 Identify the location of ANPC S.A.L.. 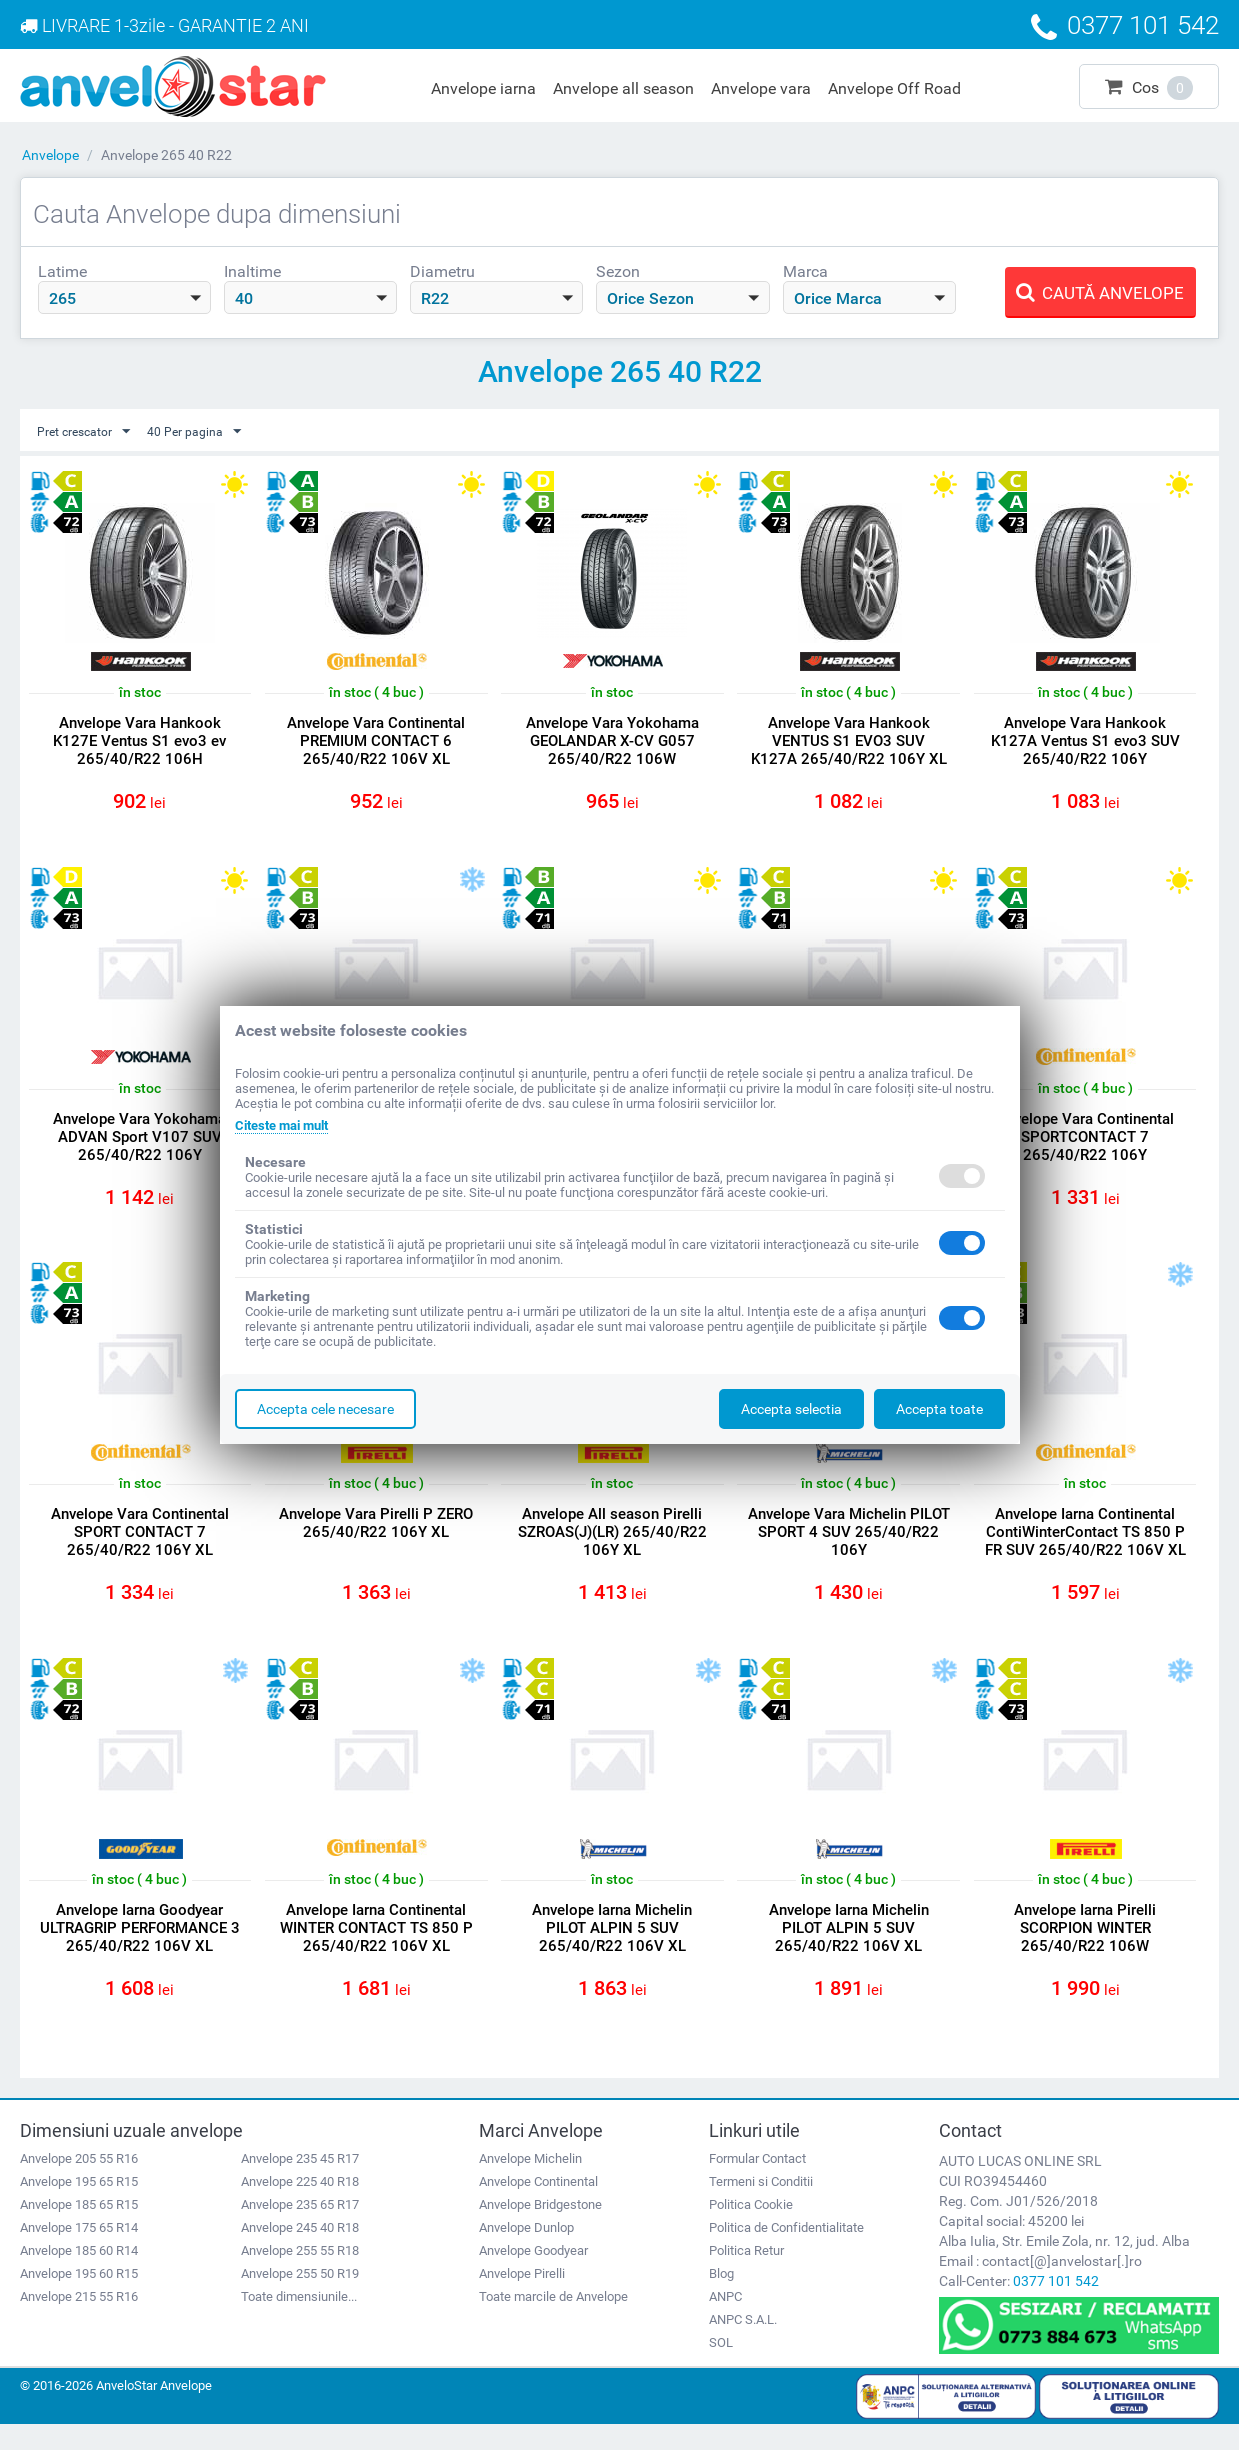
(743, 2345).